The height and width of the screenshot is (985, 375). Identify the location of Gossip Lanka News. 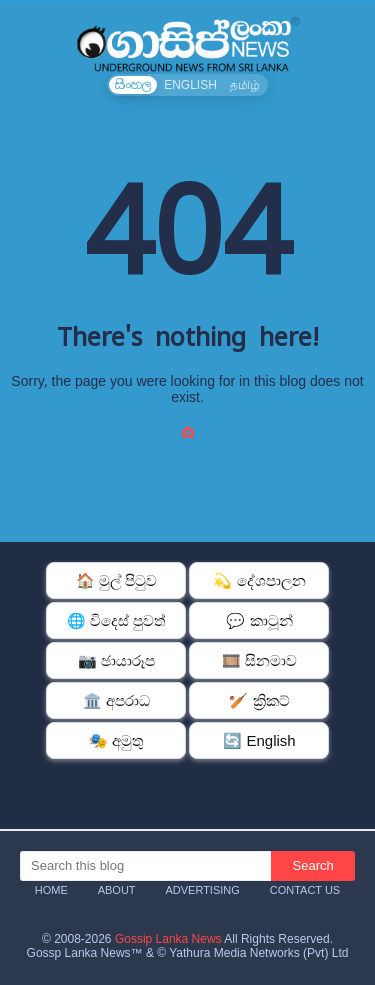
(168, 939).